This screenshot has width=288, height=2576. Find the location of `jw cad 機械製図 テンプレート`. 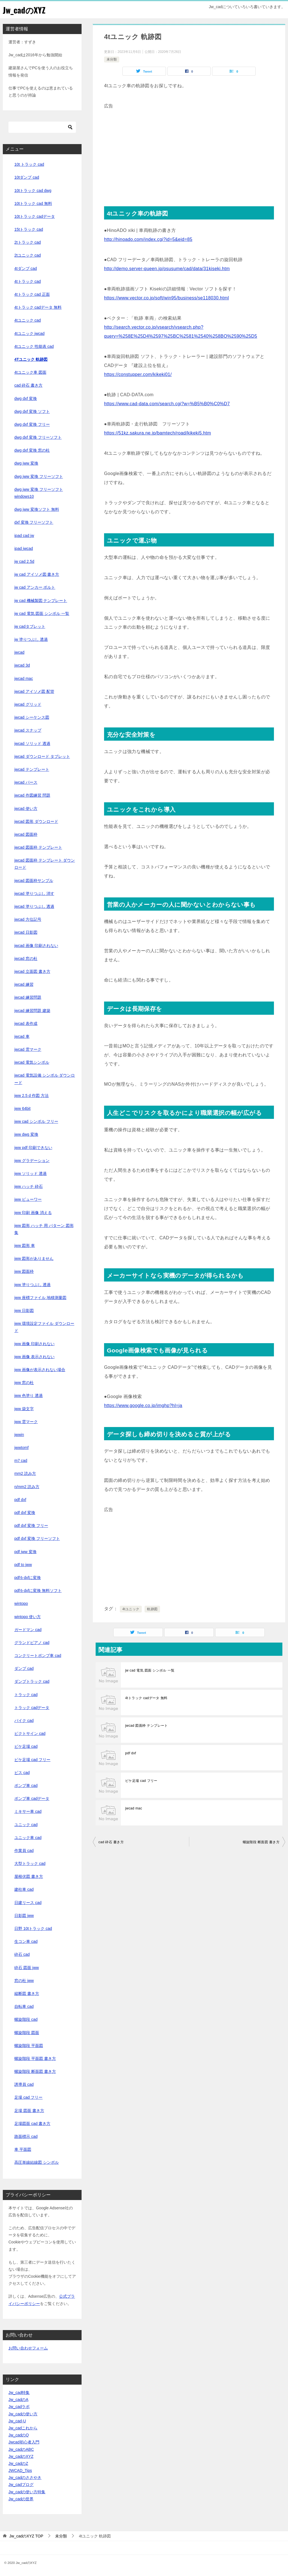

jw cad 機械製図 テンプレート is located at coordinates (40, 600).